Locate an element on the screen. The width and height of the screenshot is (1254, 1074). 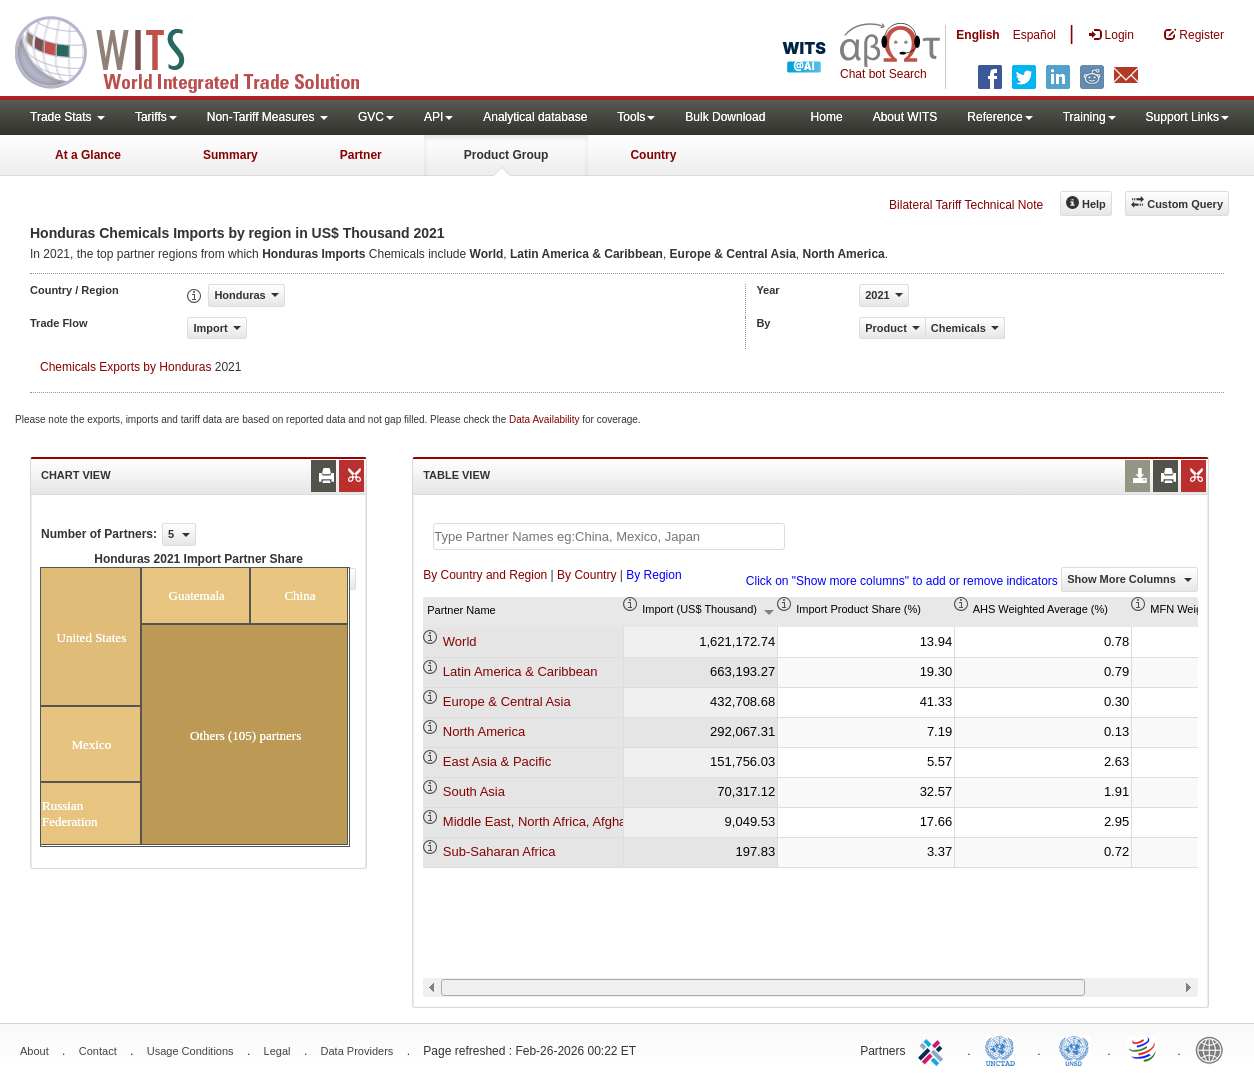
Support Links is located at coordinates (1187, 117).